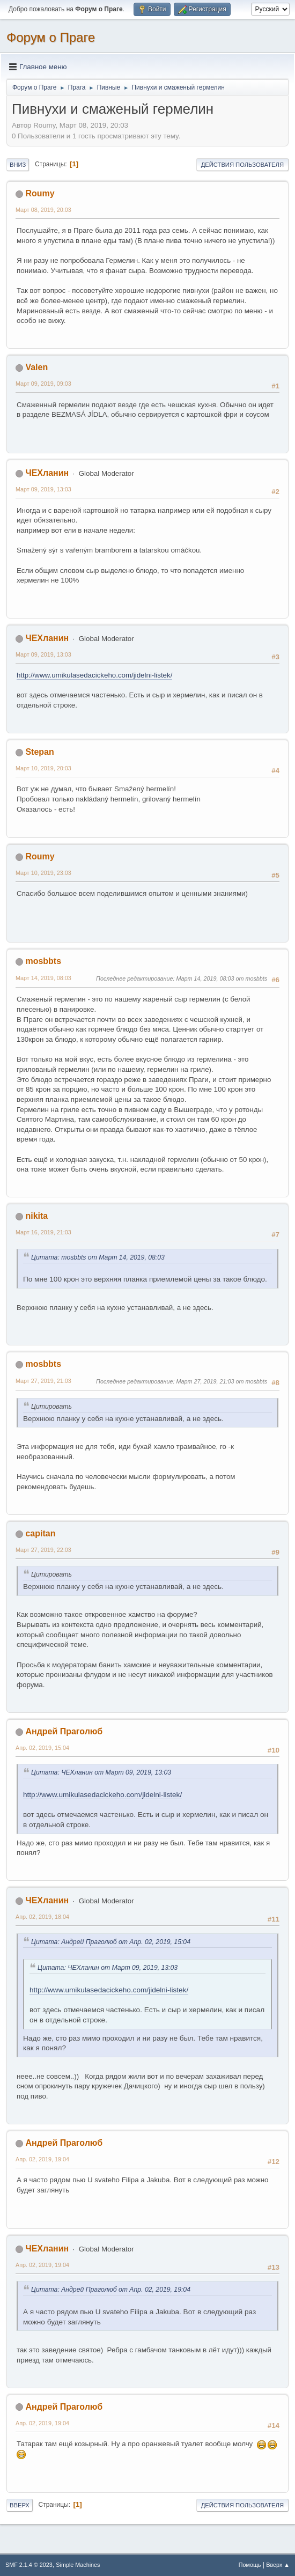  I want to click on Март 14, 2019, 08:03, so click(43, 978).